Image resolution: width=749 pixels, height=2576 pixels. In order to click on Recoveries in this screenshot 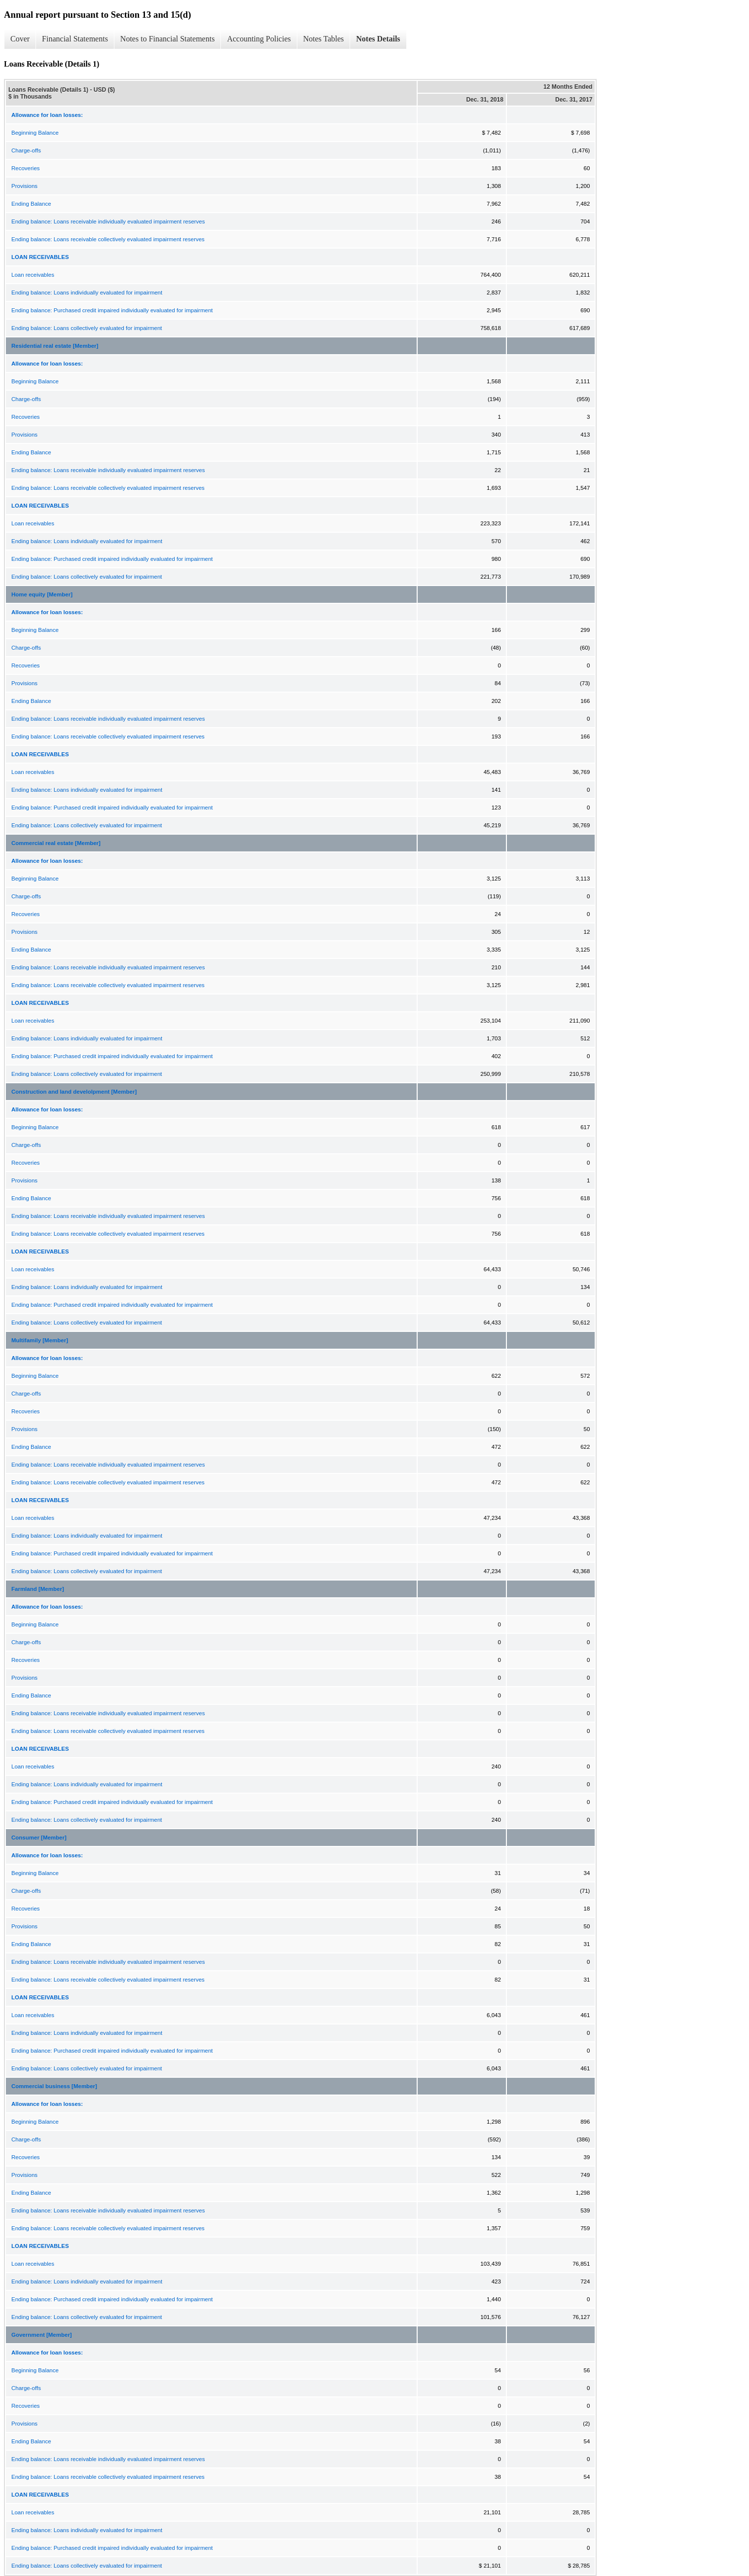, I will do `click(25, 168)`.